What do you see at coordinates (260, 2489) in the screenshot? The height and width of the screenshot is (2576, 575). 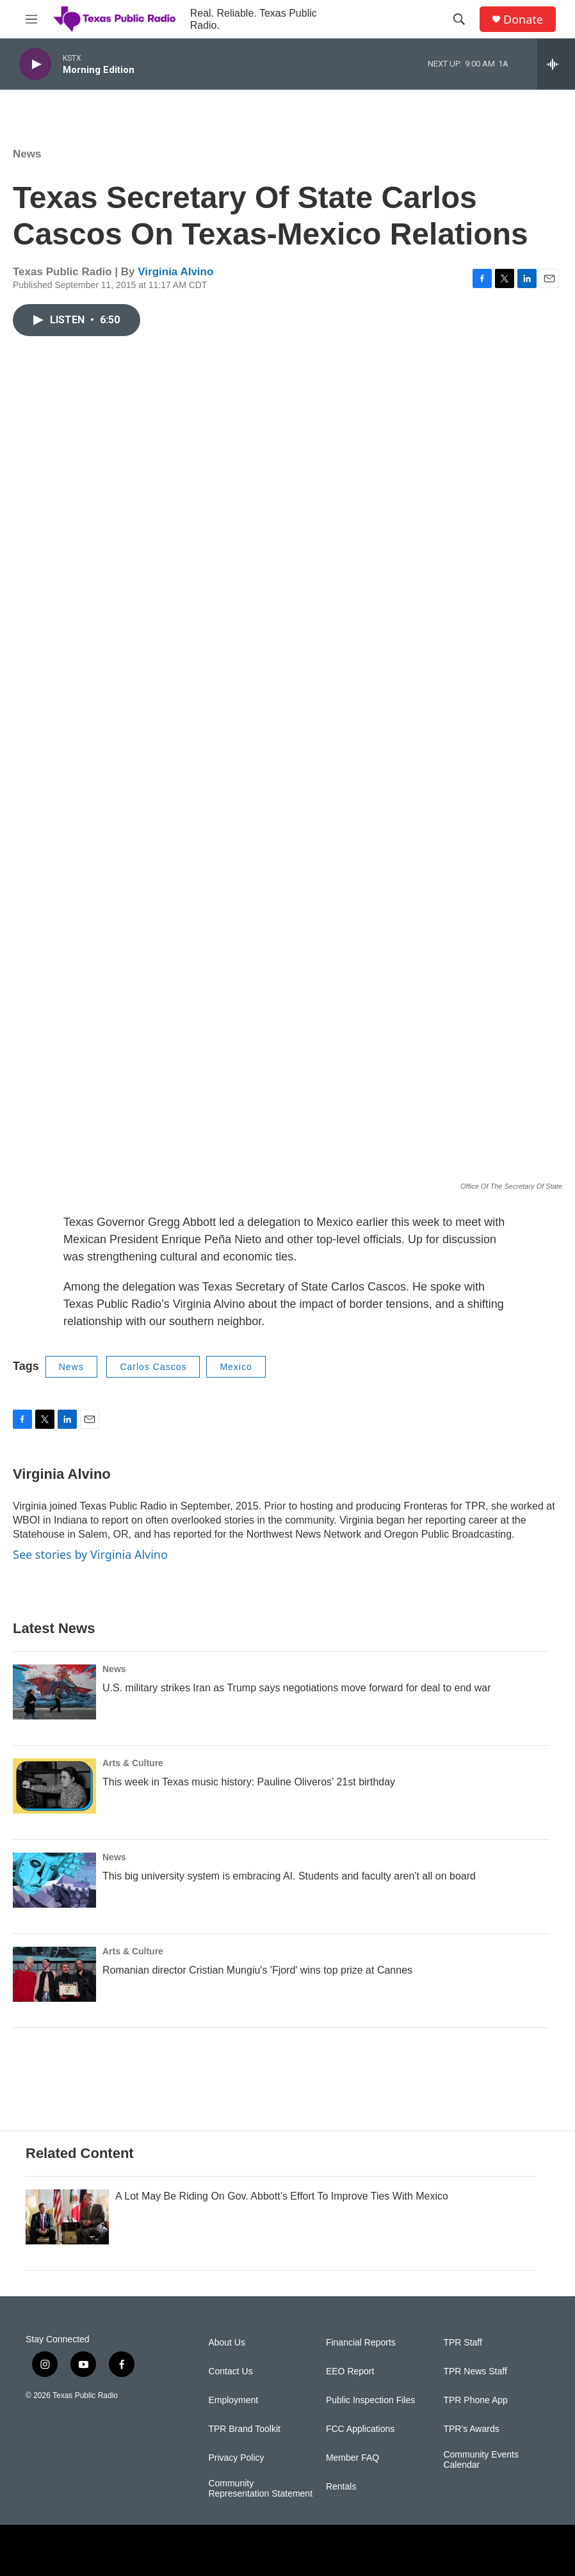 I see `Community Representation Statement` at bounding box center [260, 2489].